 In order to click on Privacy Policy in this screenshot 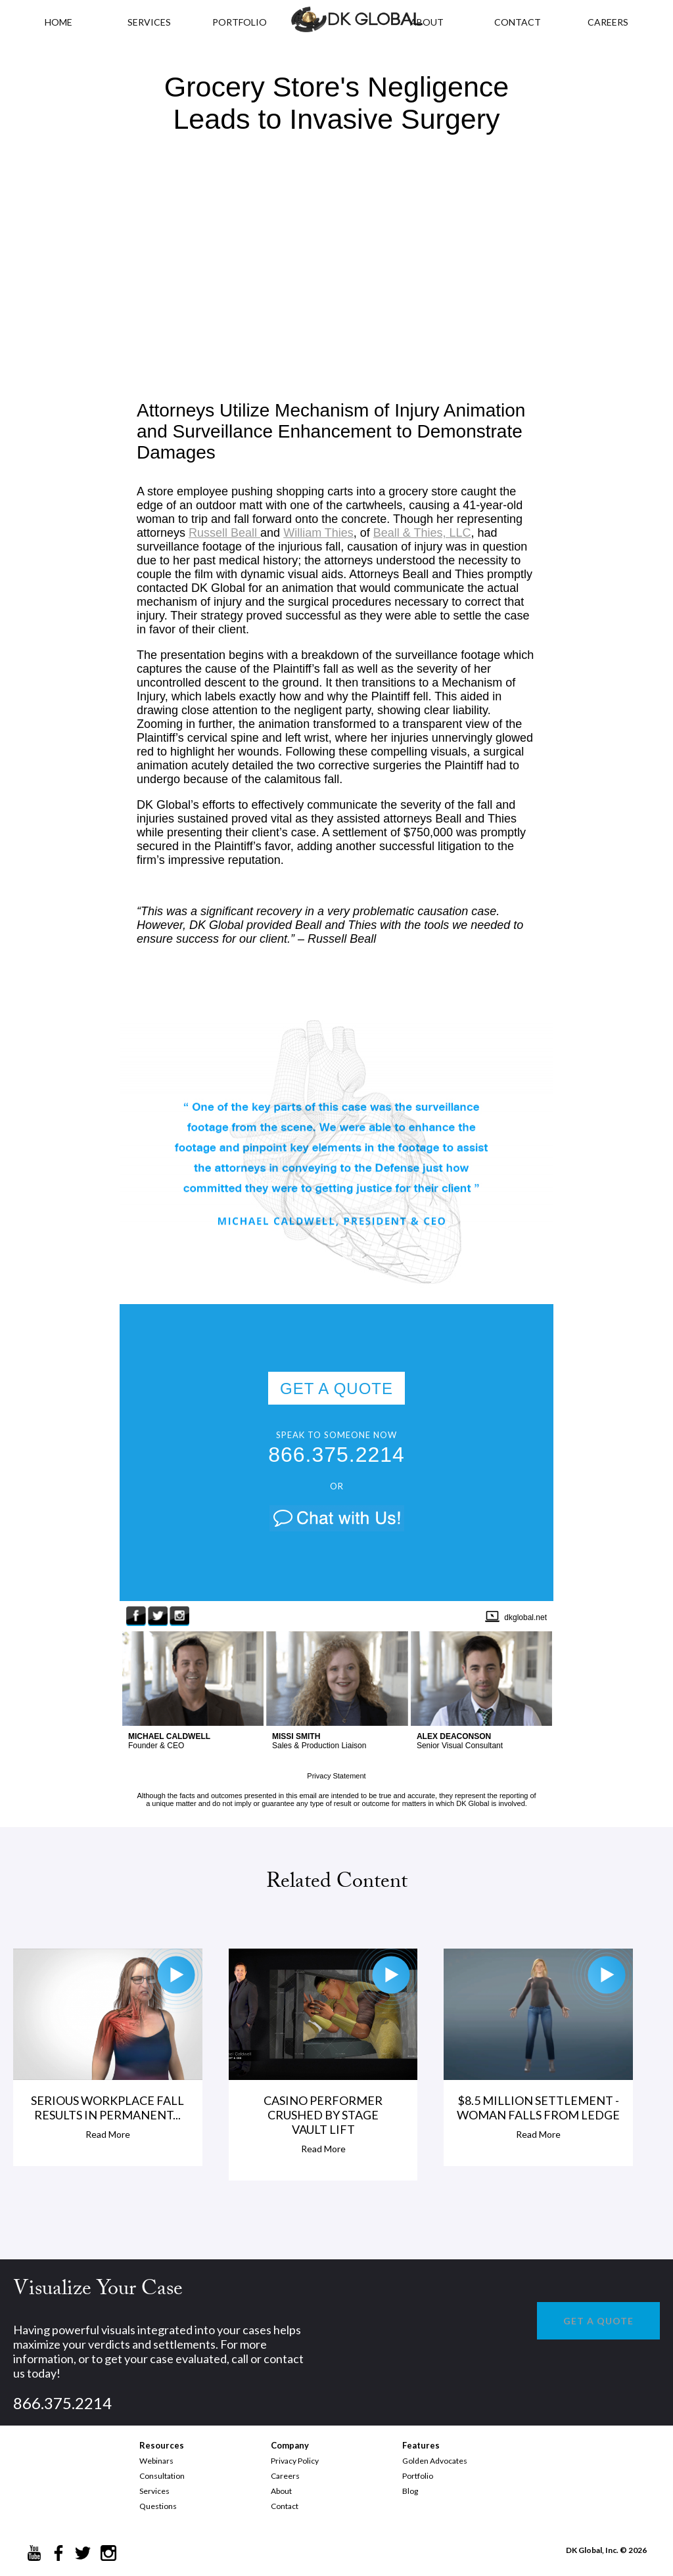, I will do `click(295, 2461)`.